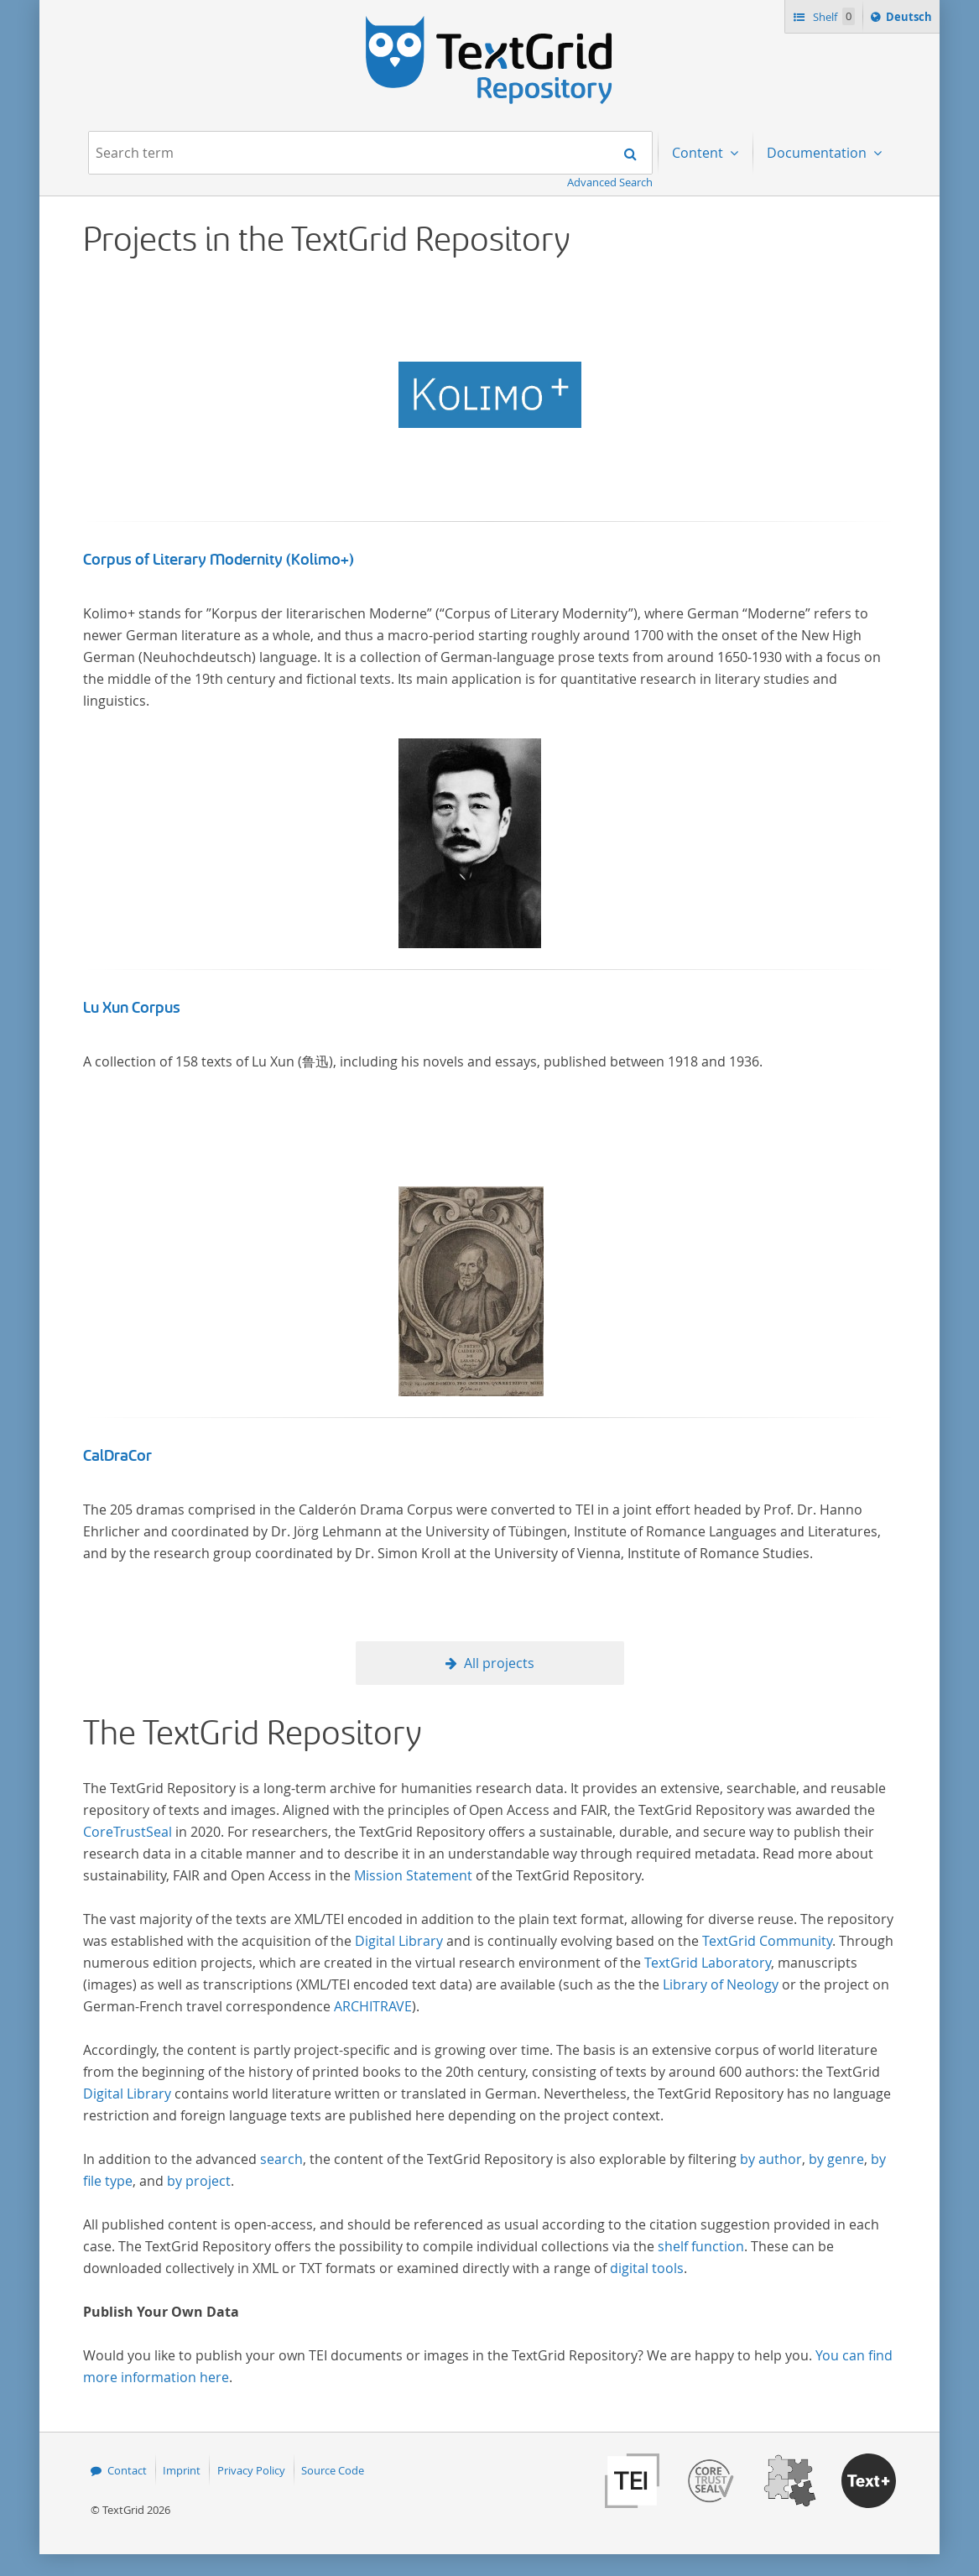 This screenshot has height=2576, width=979. I want to click on Digital Library, so click(399, 1941).